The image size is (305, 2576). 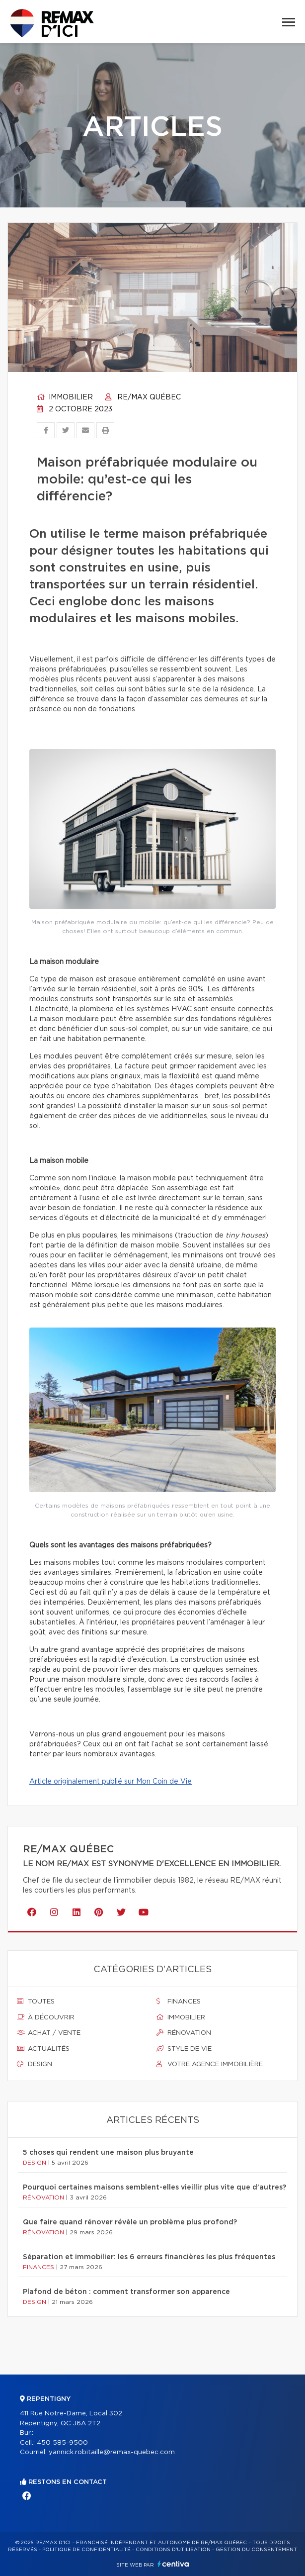 What do you see at coordinates (86, 2549) in the screenshot?
I see `Politique de confidentialité` at bounding box center [86, 2549].